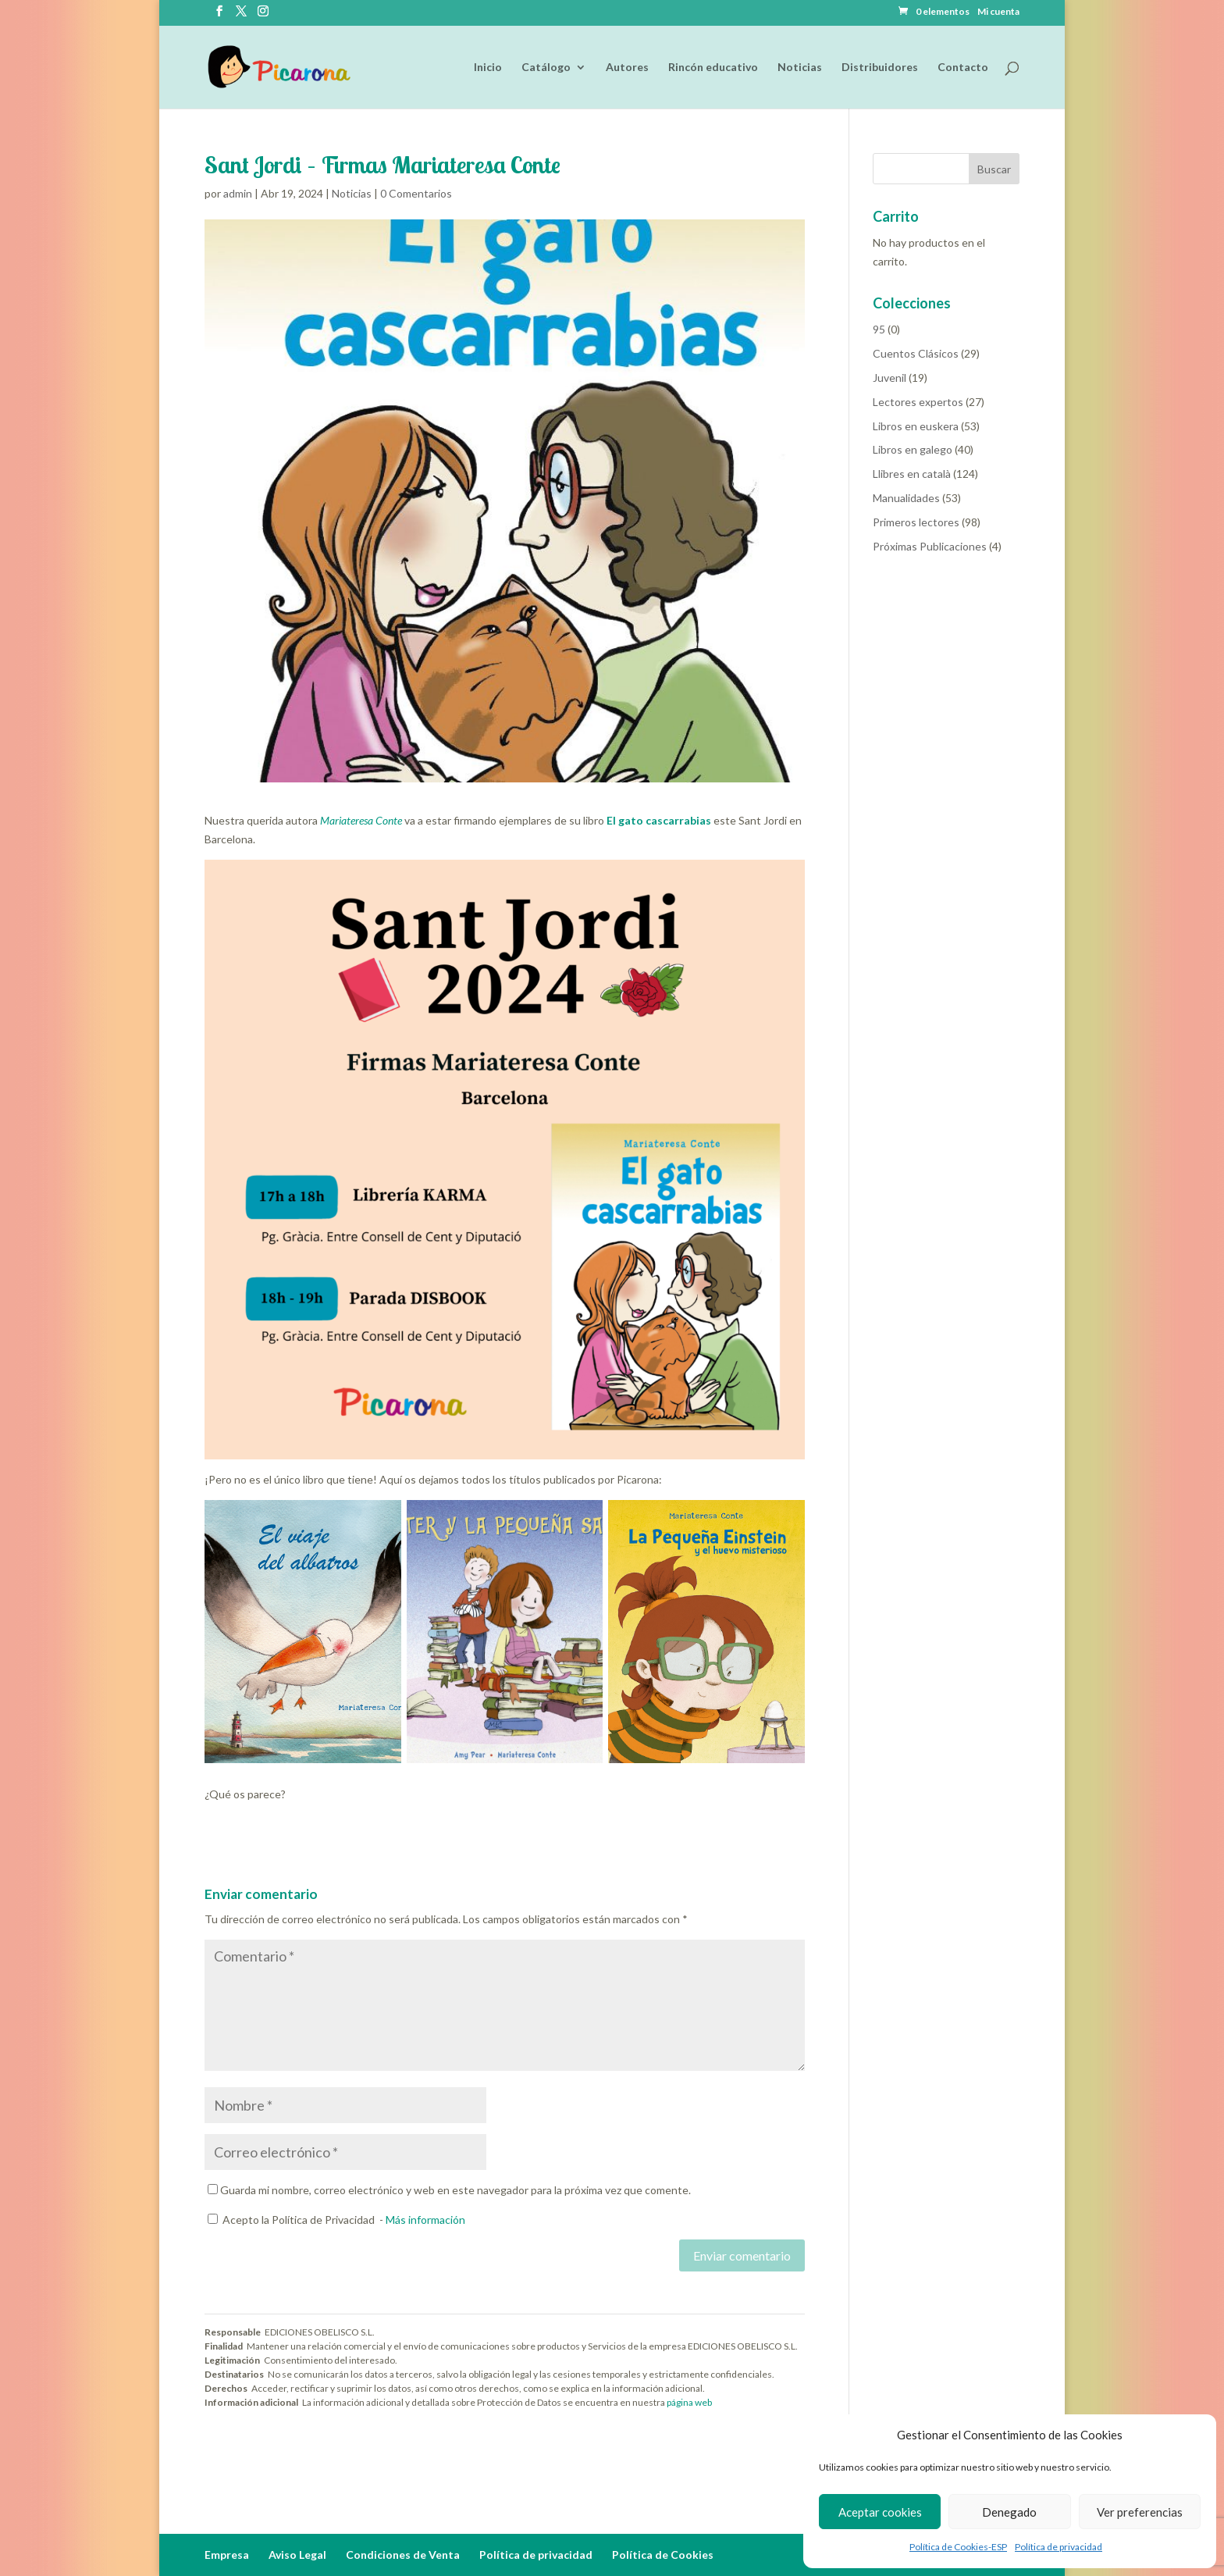  What do you see at coordinates (912, 473) in the screenshot?
I see `Llibres en català` at bounding box center [912, 473].